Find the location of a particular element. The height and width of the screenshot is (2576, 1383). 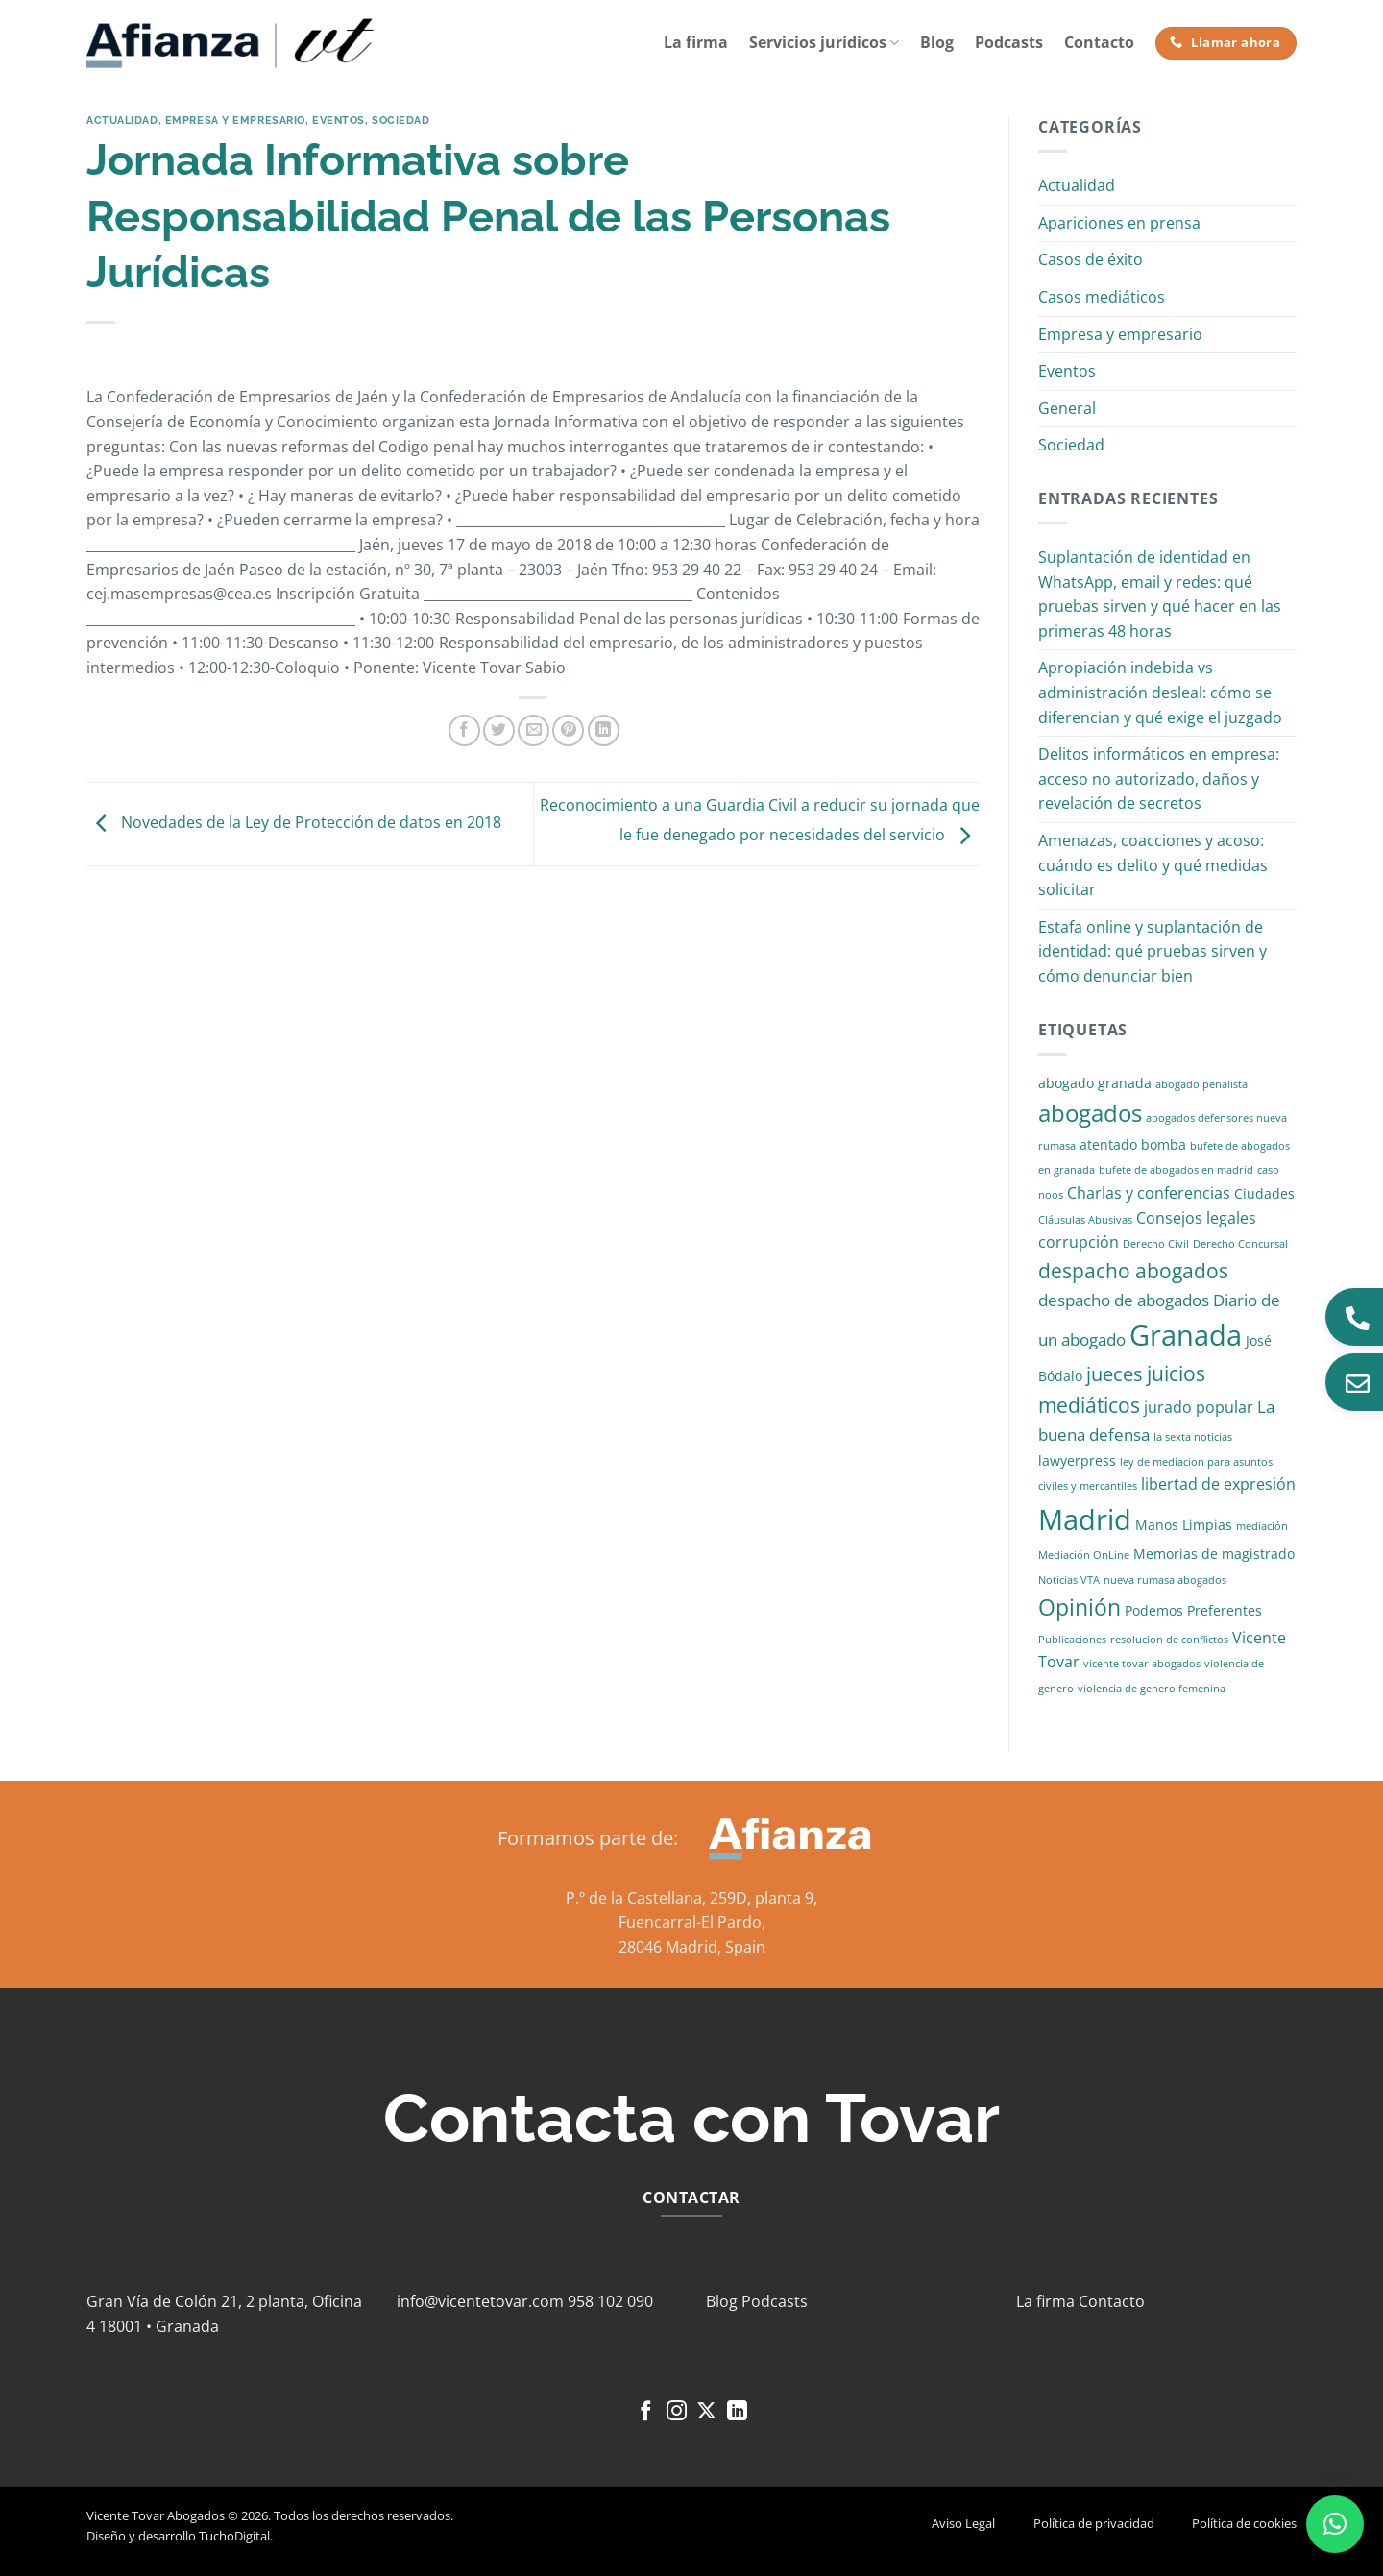

mediación [mediación (1 elemento)] is located at coordinates (1262, 1526).